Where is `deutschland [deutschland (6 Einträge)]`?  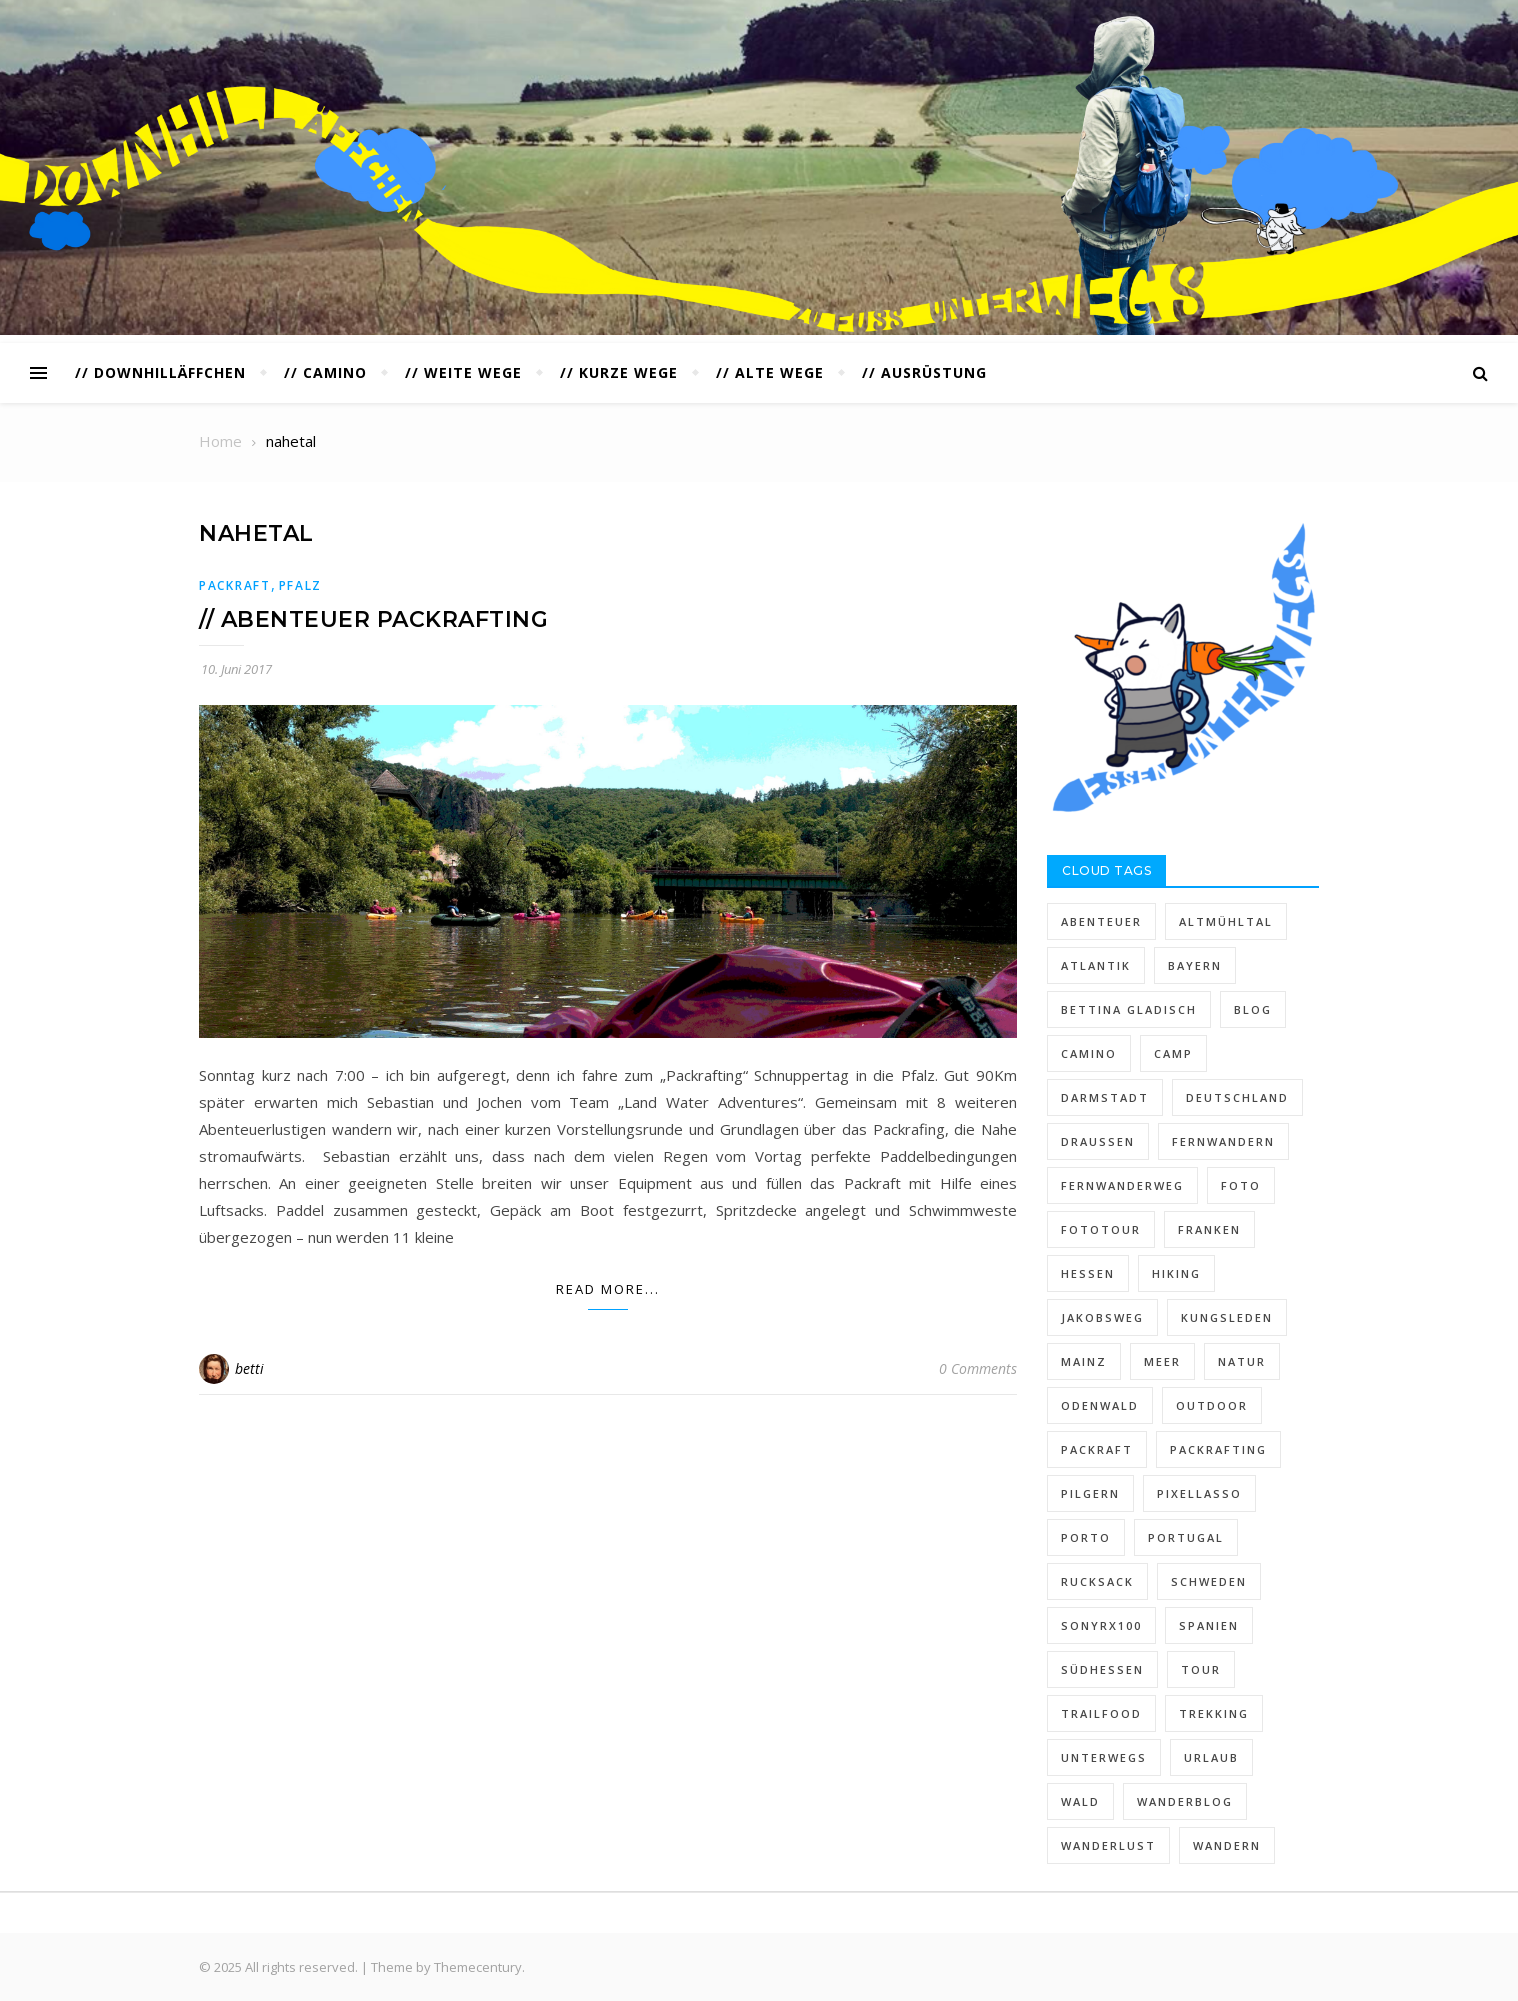
deutschland [deutschland (6 Einträge)] is located at coordinates (1237, 1097).